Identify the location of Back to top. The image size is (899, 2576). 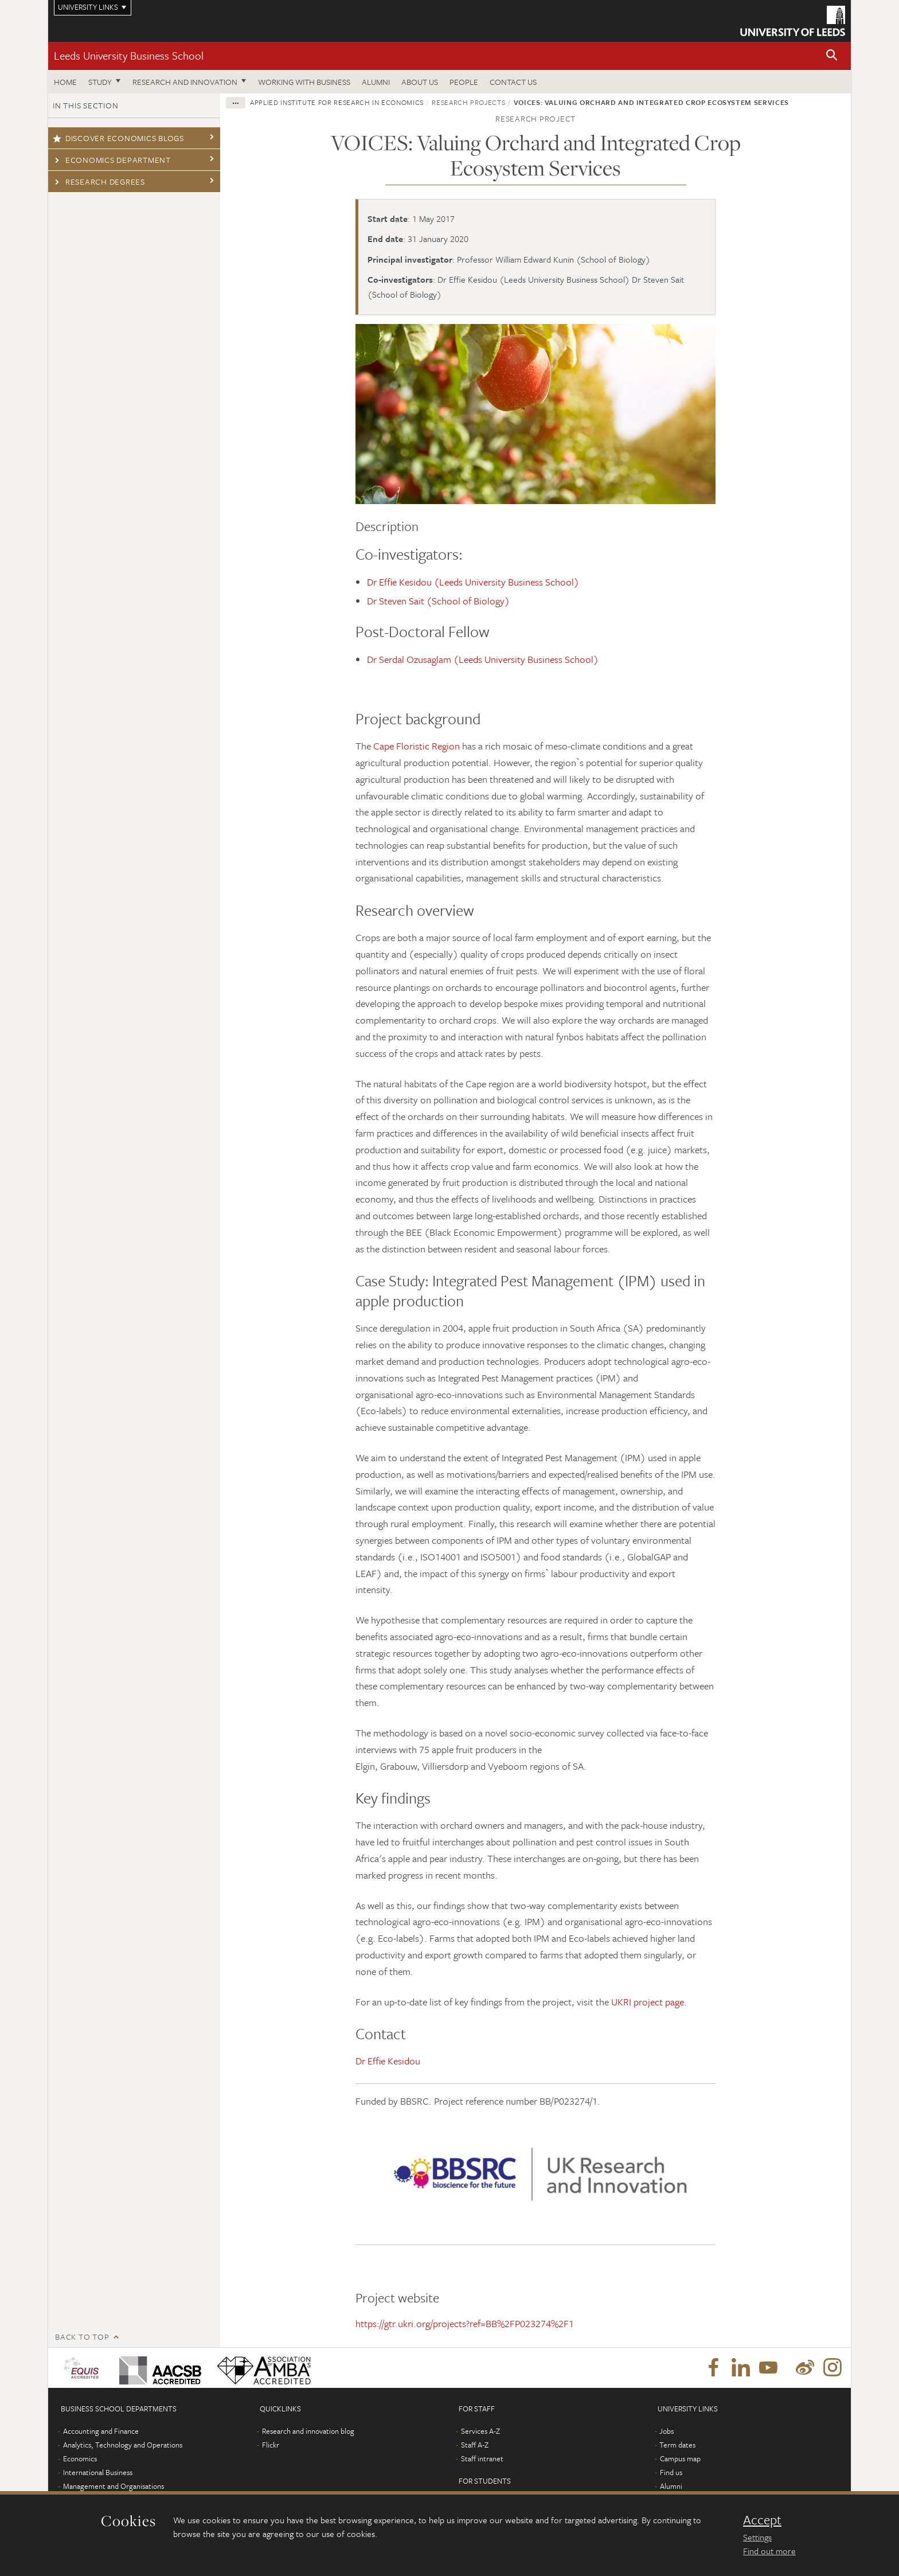
(82, 2337).